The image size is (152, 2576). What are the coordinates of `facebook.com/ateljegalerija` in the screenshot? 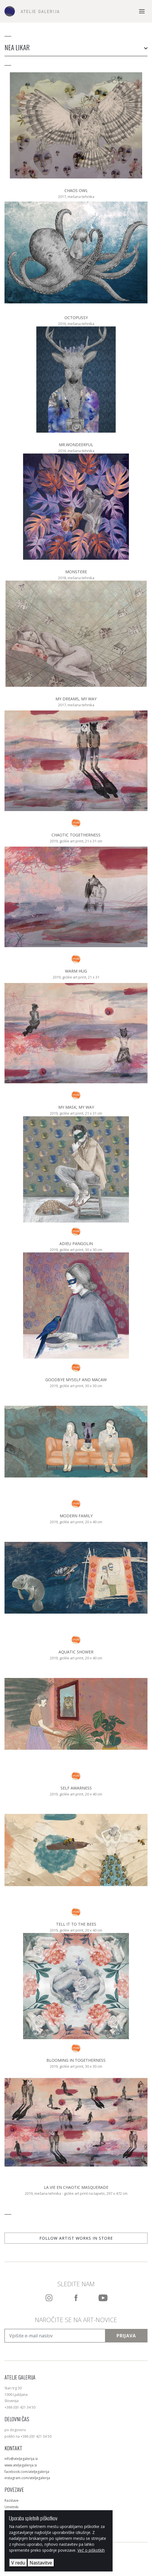 It's located at (27, 2471).